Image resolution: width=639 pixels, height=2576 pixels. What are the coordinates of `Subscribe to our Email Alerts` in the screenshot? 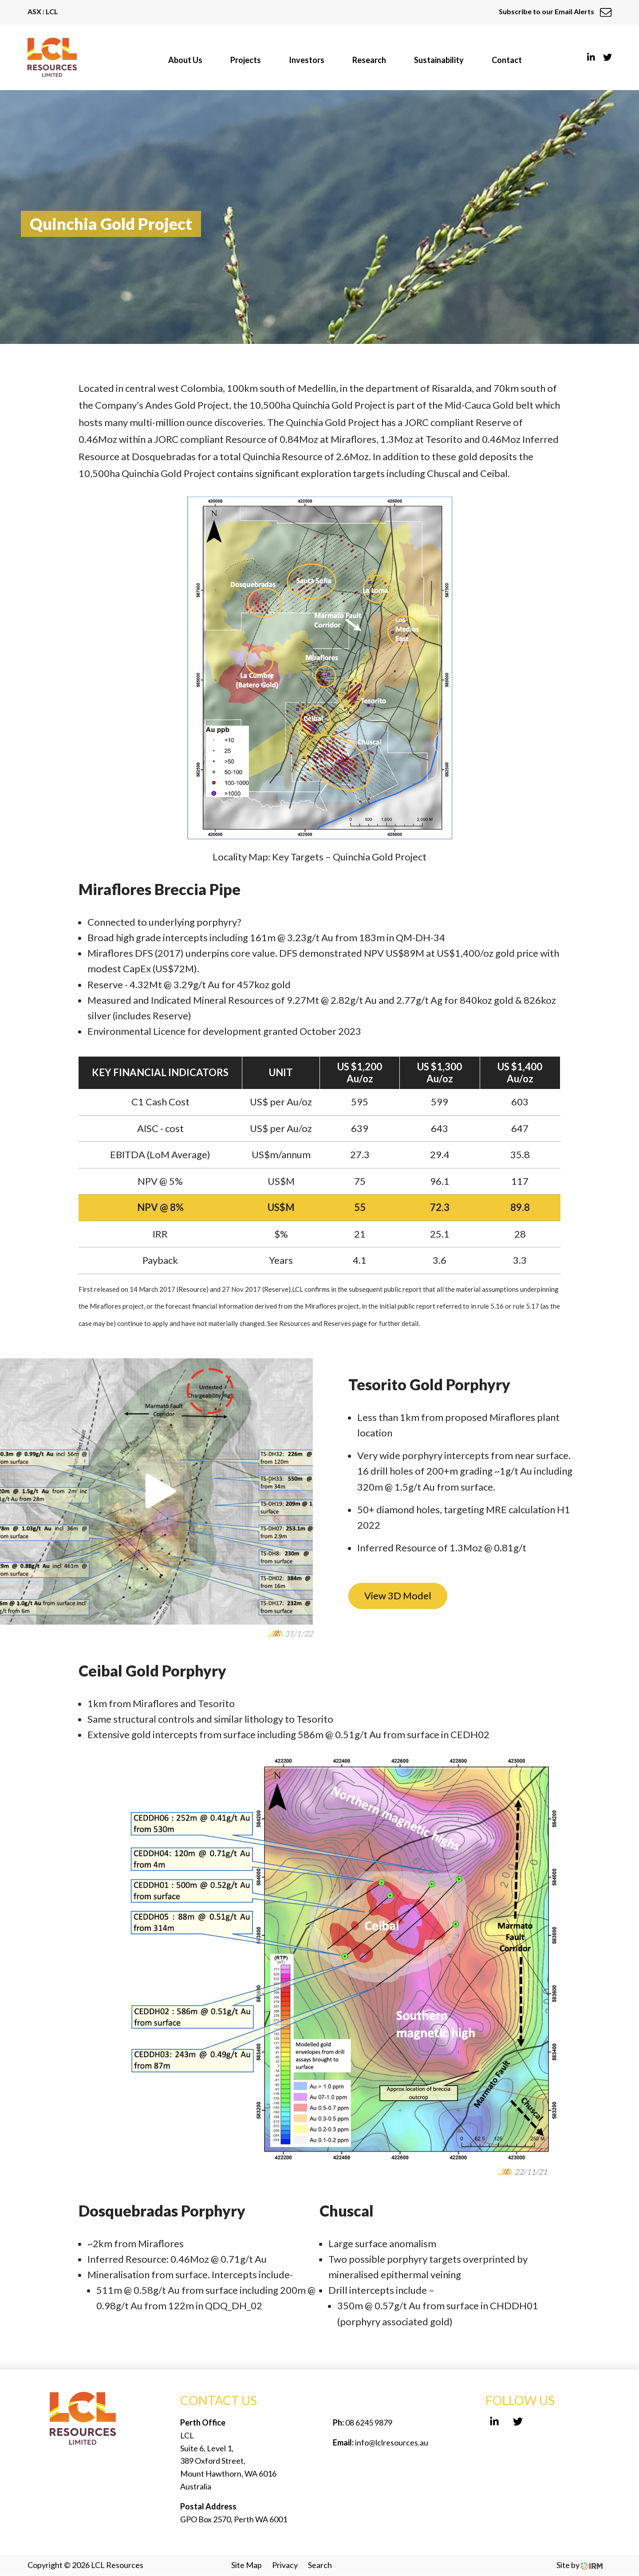 It's located at (555, 11).